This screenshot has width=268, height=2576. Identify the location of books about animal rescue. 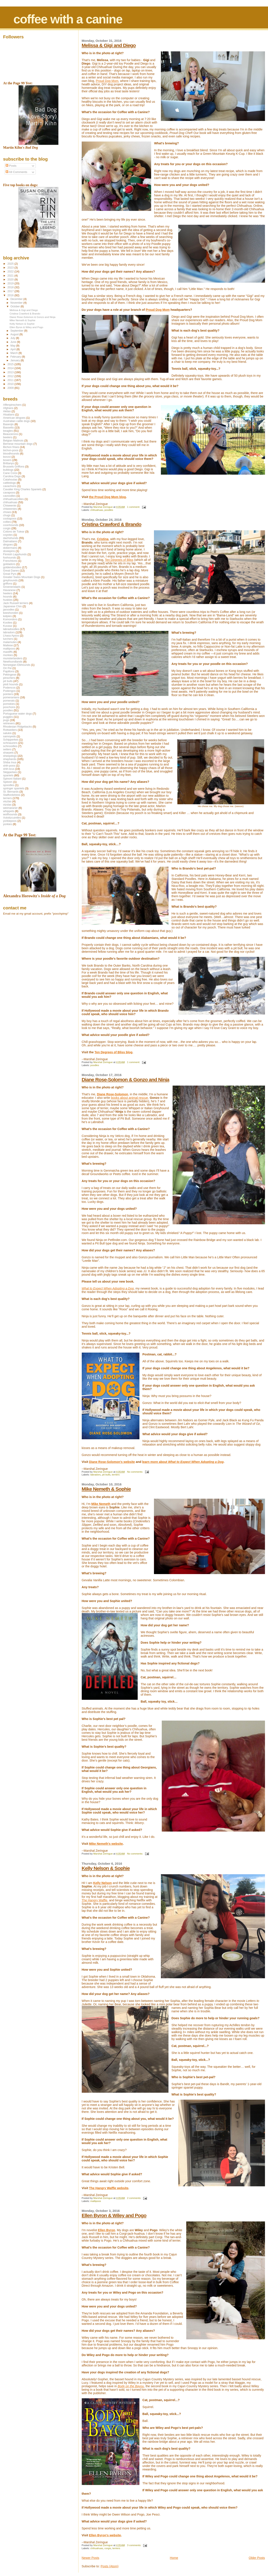
(129, 1097).